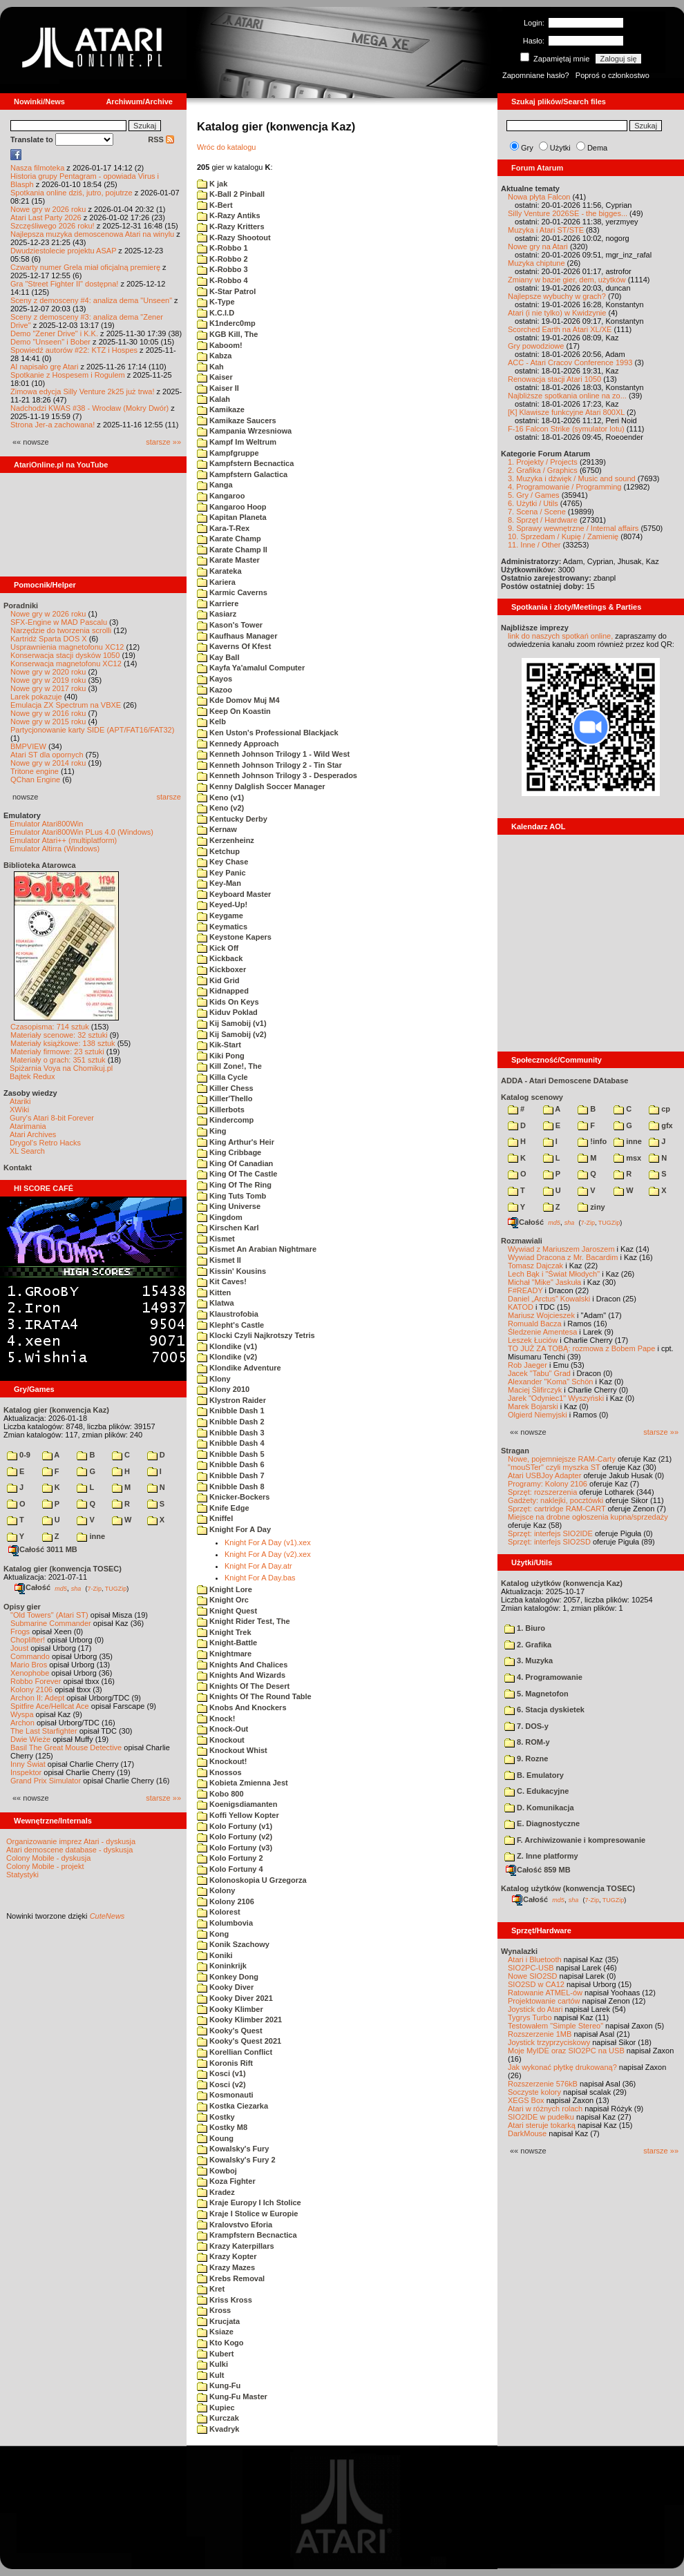 Image resolution: width=684 pixels, height=2576 pixels. What do you see at coordinates (19, 1648) in the screenshot?
I see `Joust` at bounding box center [19, 1648].